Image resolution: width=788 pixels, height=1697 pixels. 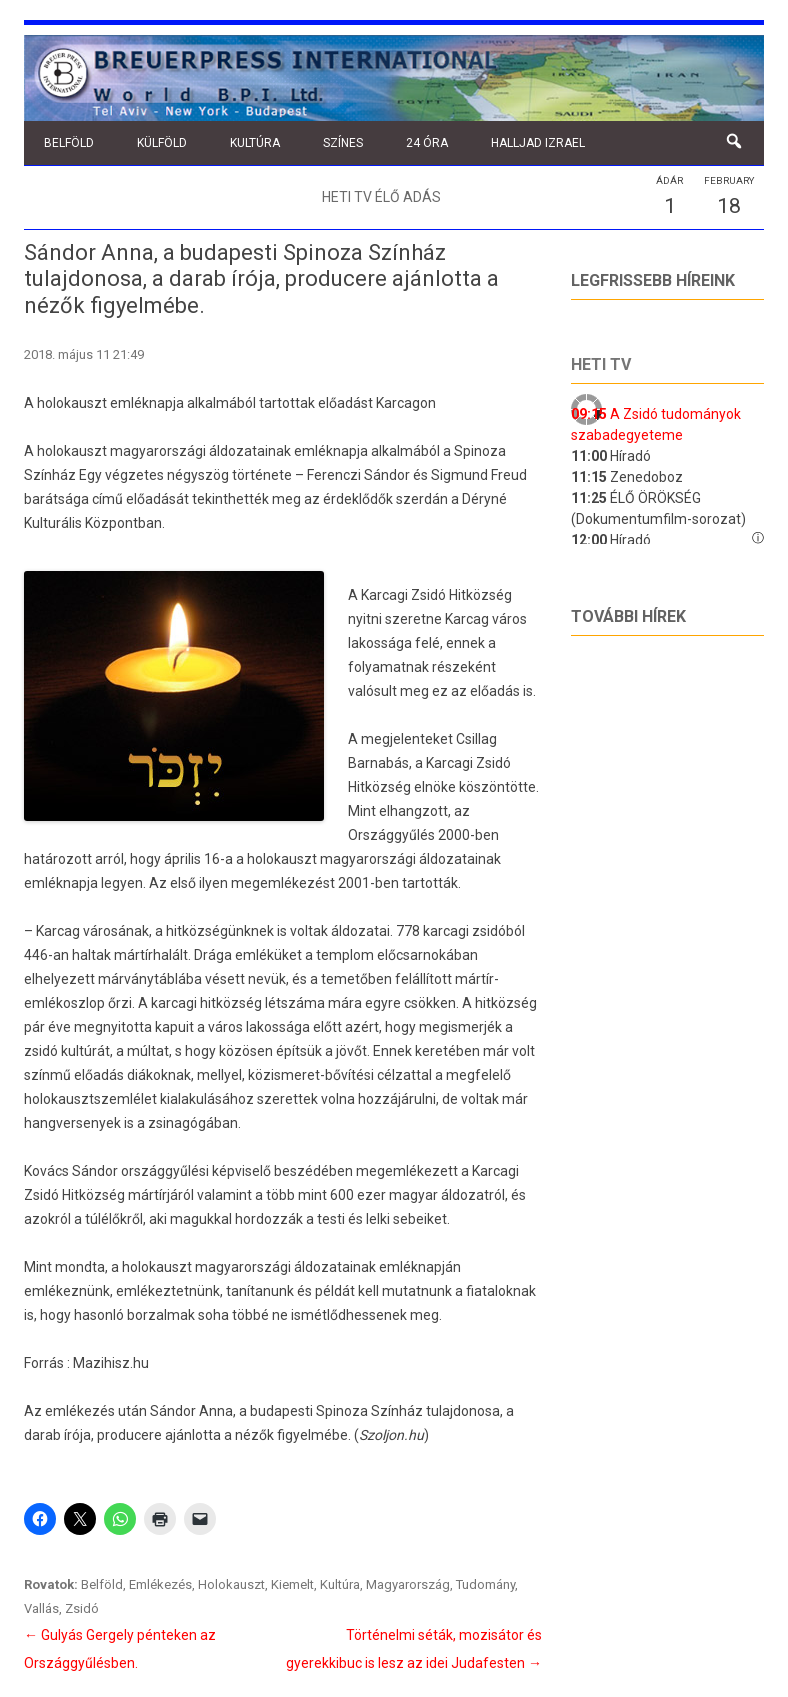 What do you see at coordinates (69, 143) in the screenshot?
I see `Belföld` at bounding box center [69, 143].